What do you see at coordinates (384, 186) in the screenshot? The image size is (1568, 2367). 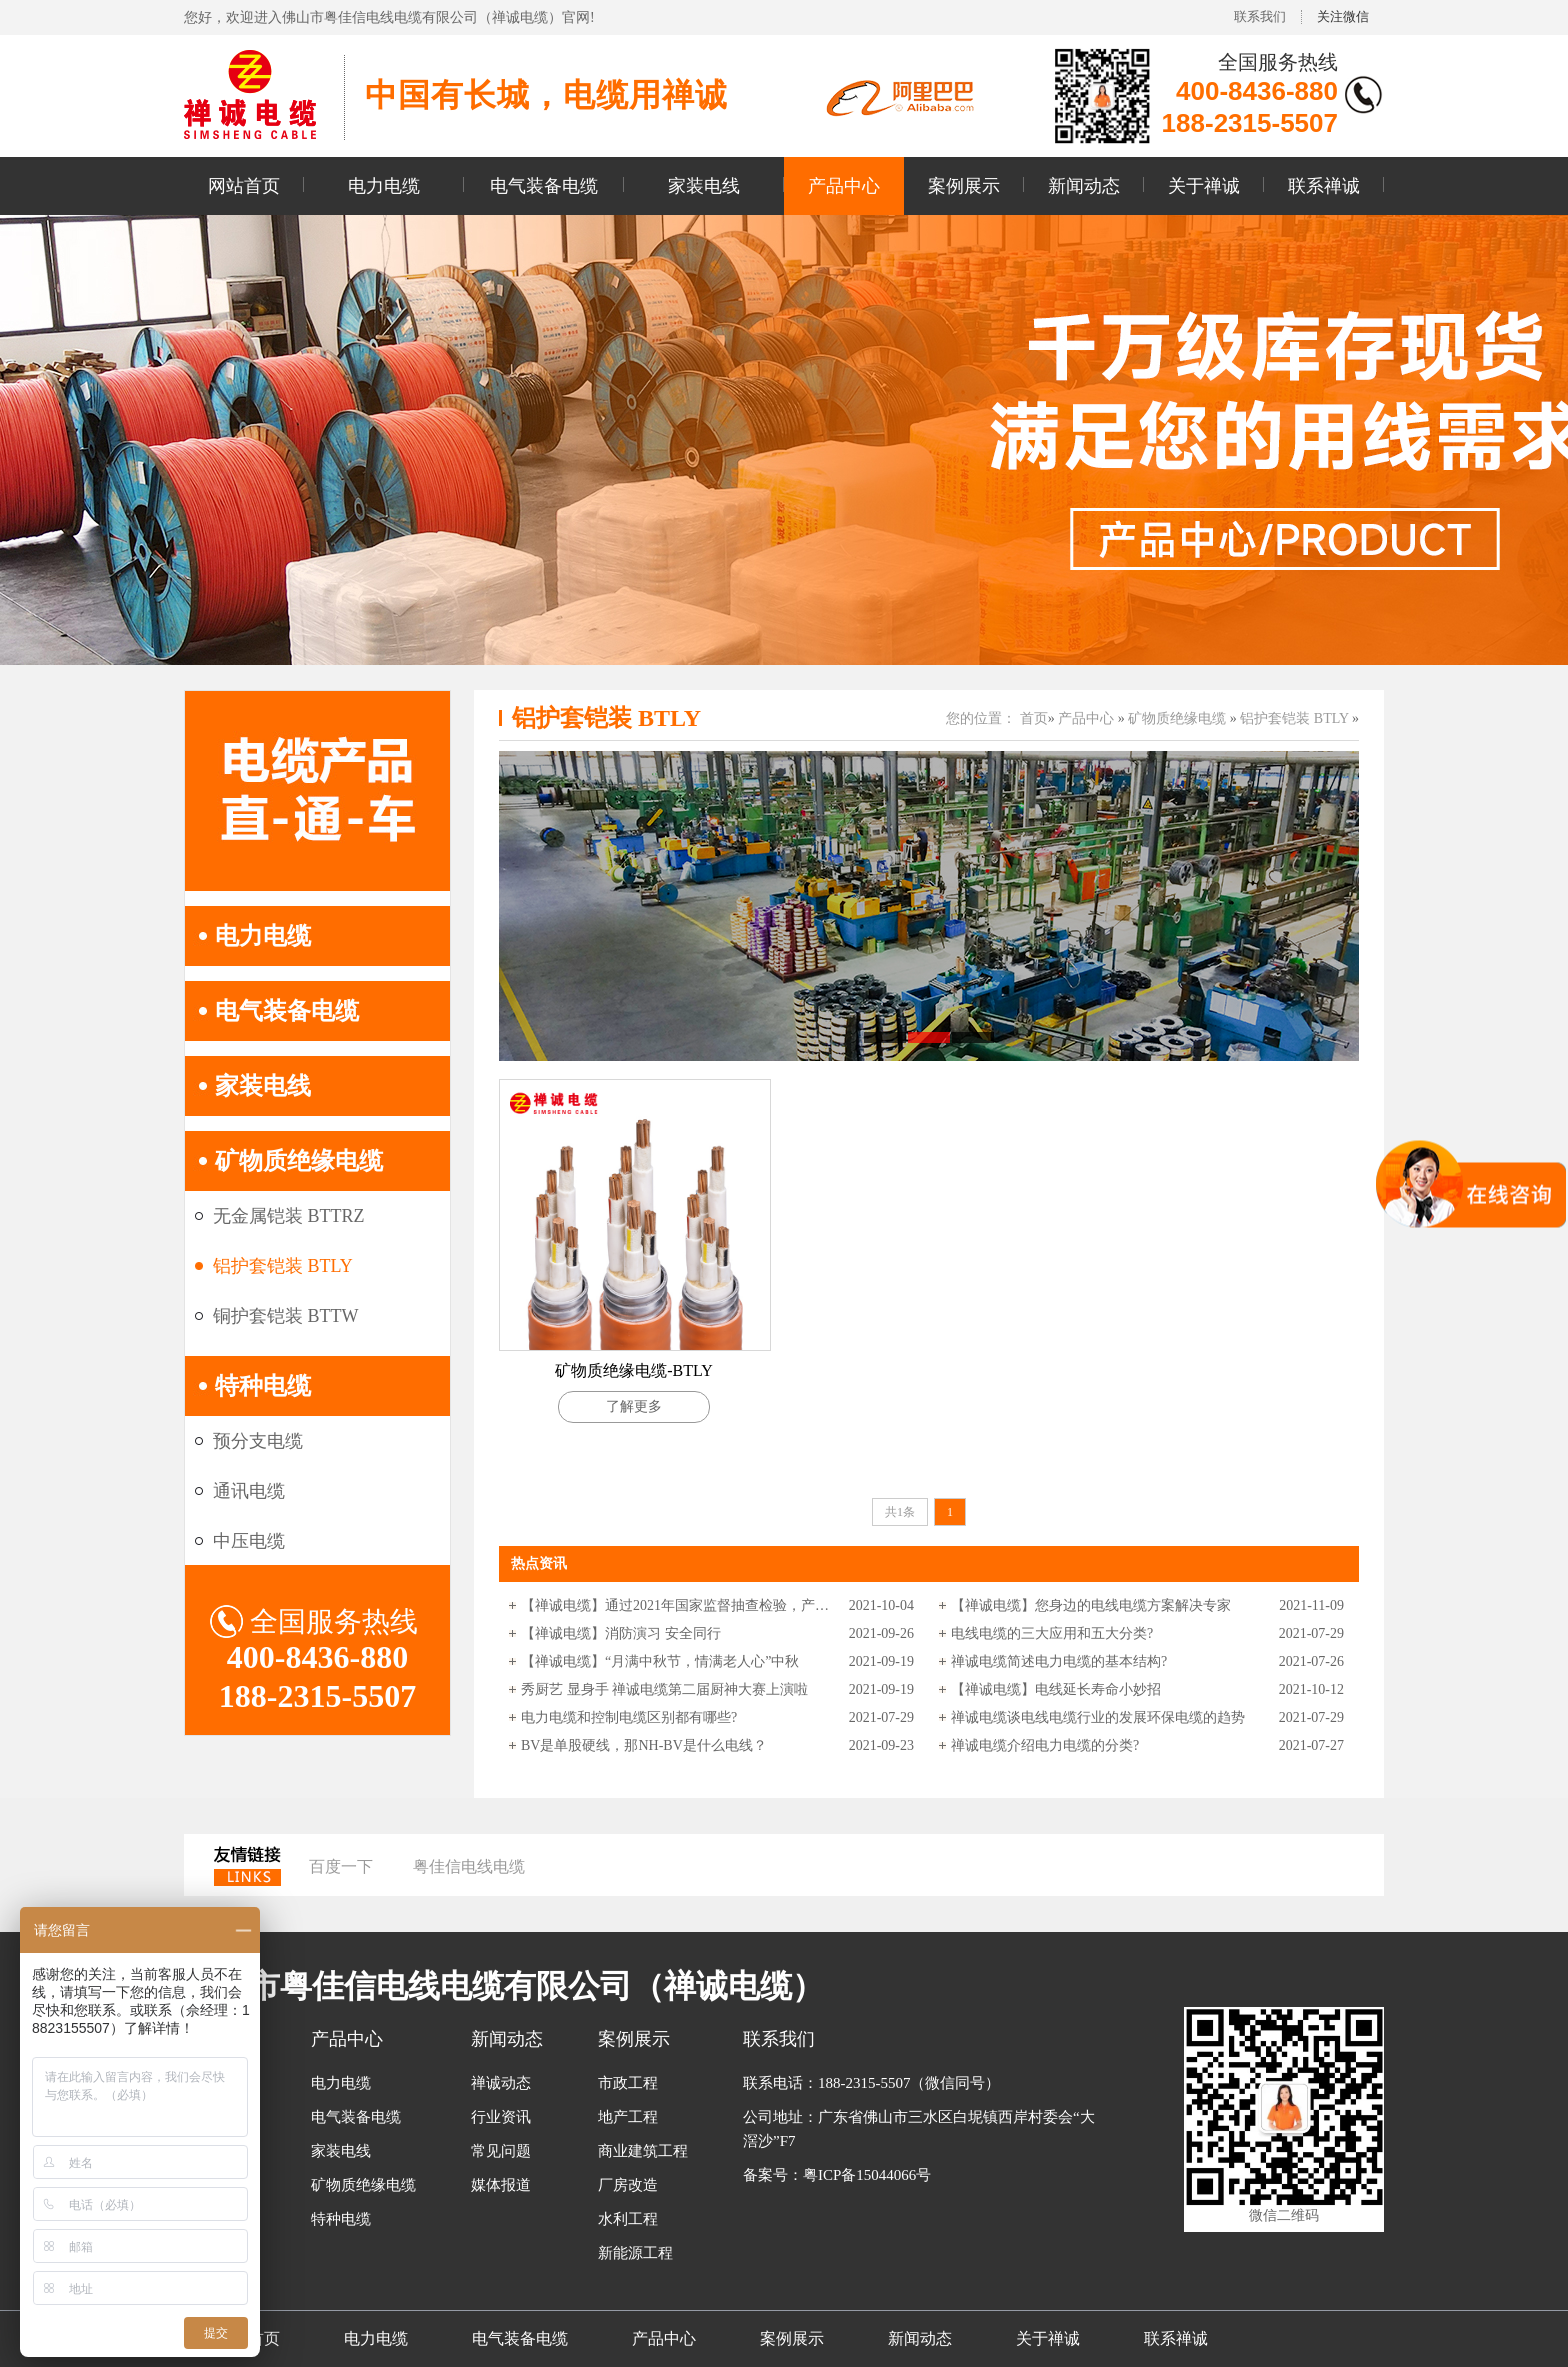 I see `电力电缆` at bounding box center [384, 186].